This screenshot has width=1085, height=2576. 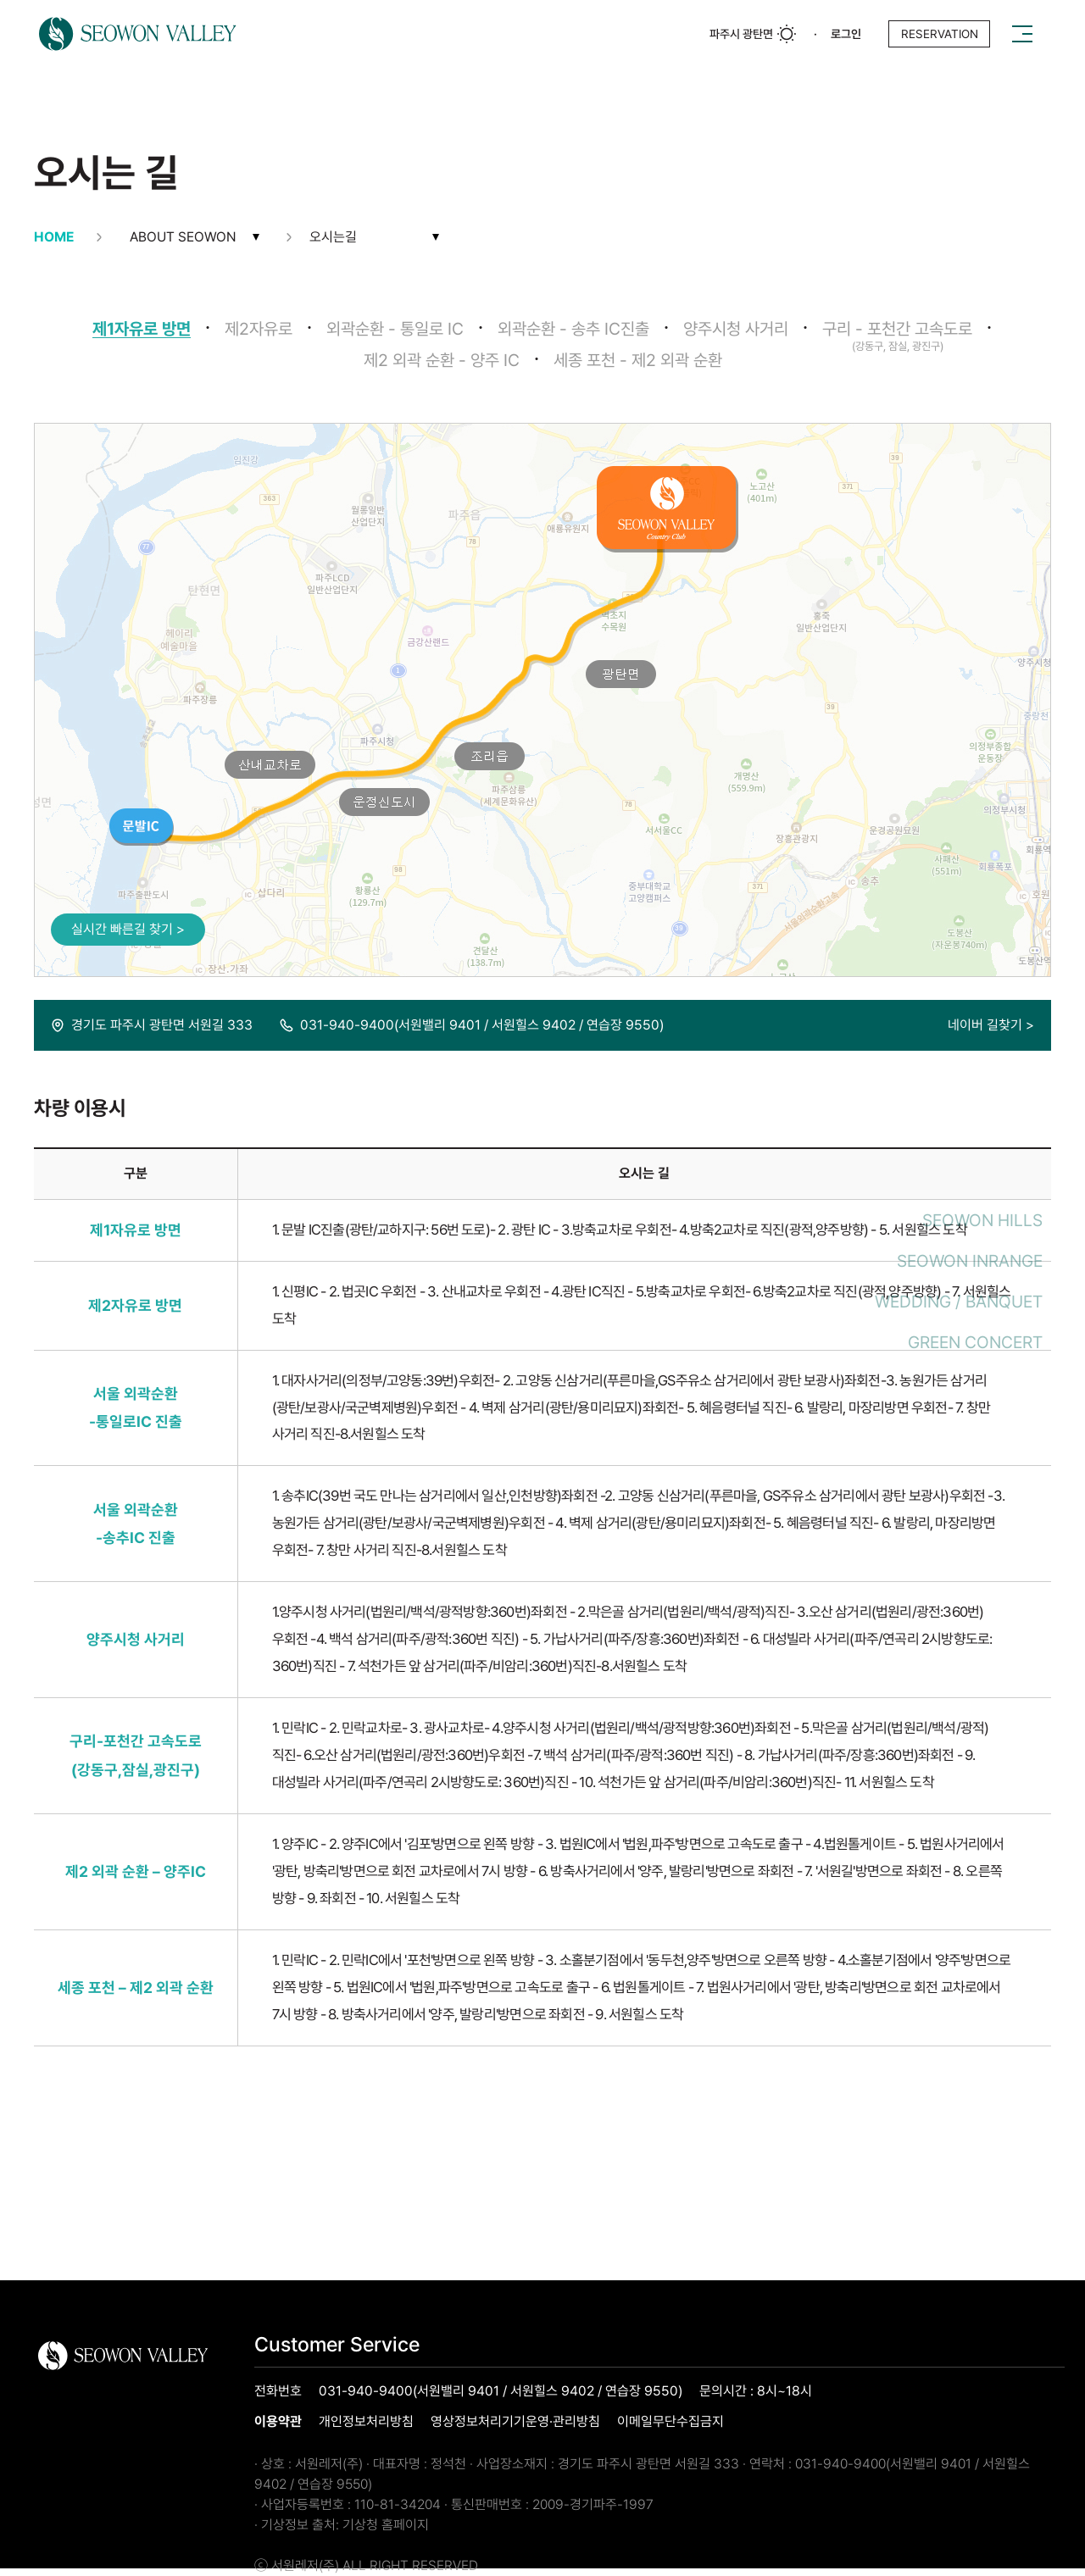 What do you see at coordinates (278, 2422) in the screenshot?
I see `이용약관` at bounding box center [278, 2422].